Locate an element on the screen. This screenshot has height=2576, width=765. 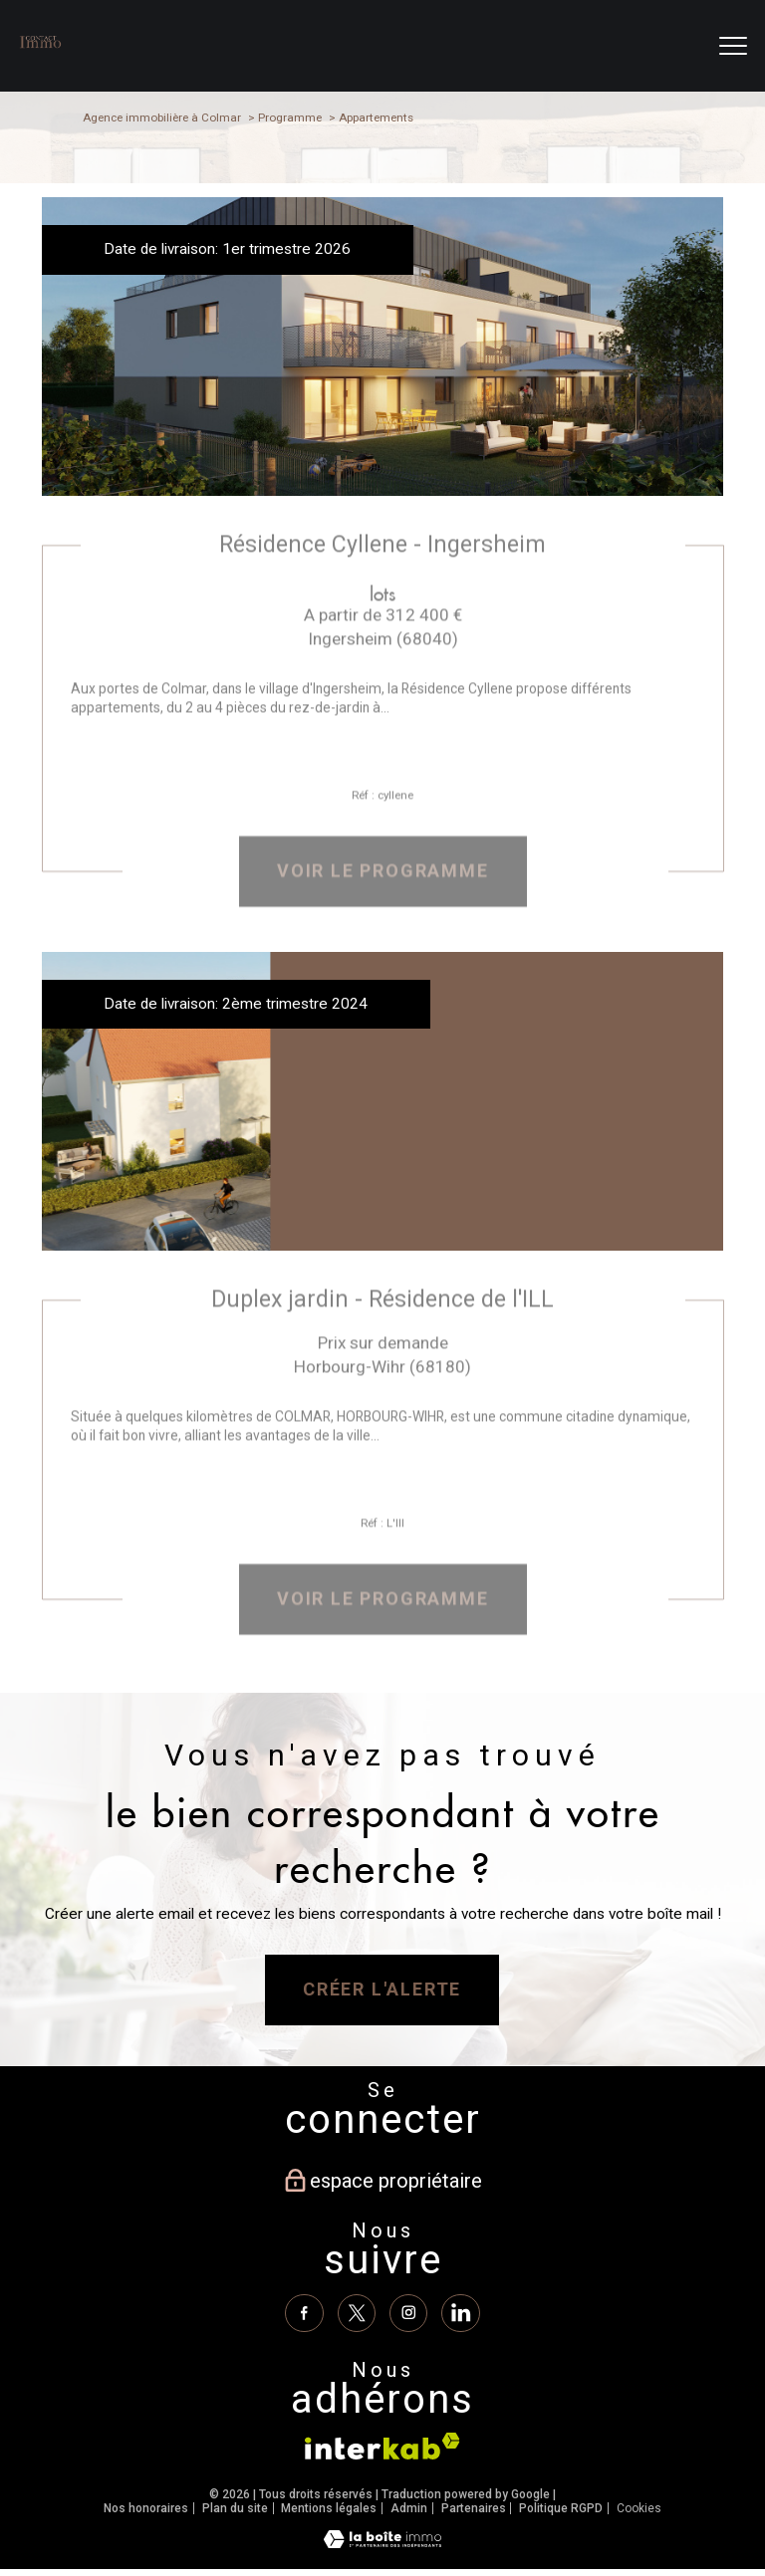
[Visiter le site Laboiteimmo - Ouverture nouvelle fenêtre] is located at coordinates (382, 2544).